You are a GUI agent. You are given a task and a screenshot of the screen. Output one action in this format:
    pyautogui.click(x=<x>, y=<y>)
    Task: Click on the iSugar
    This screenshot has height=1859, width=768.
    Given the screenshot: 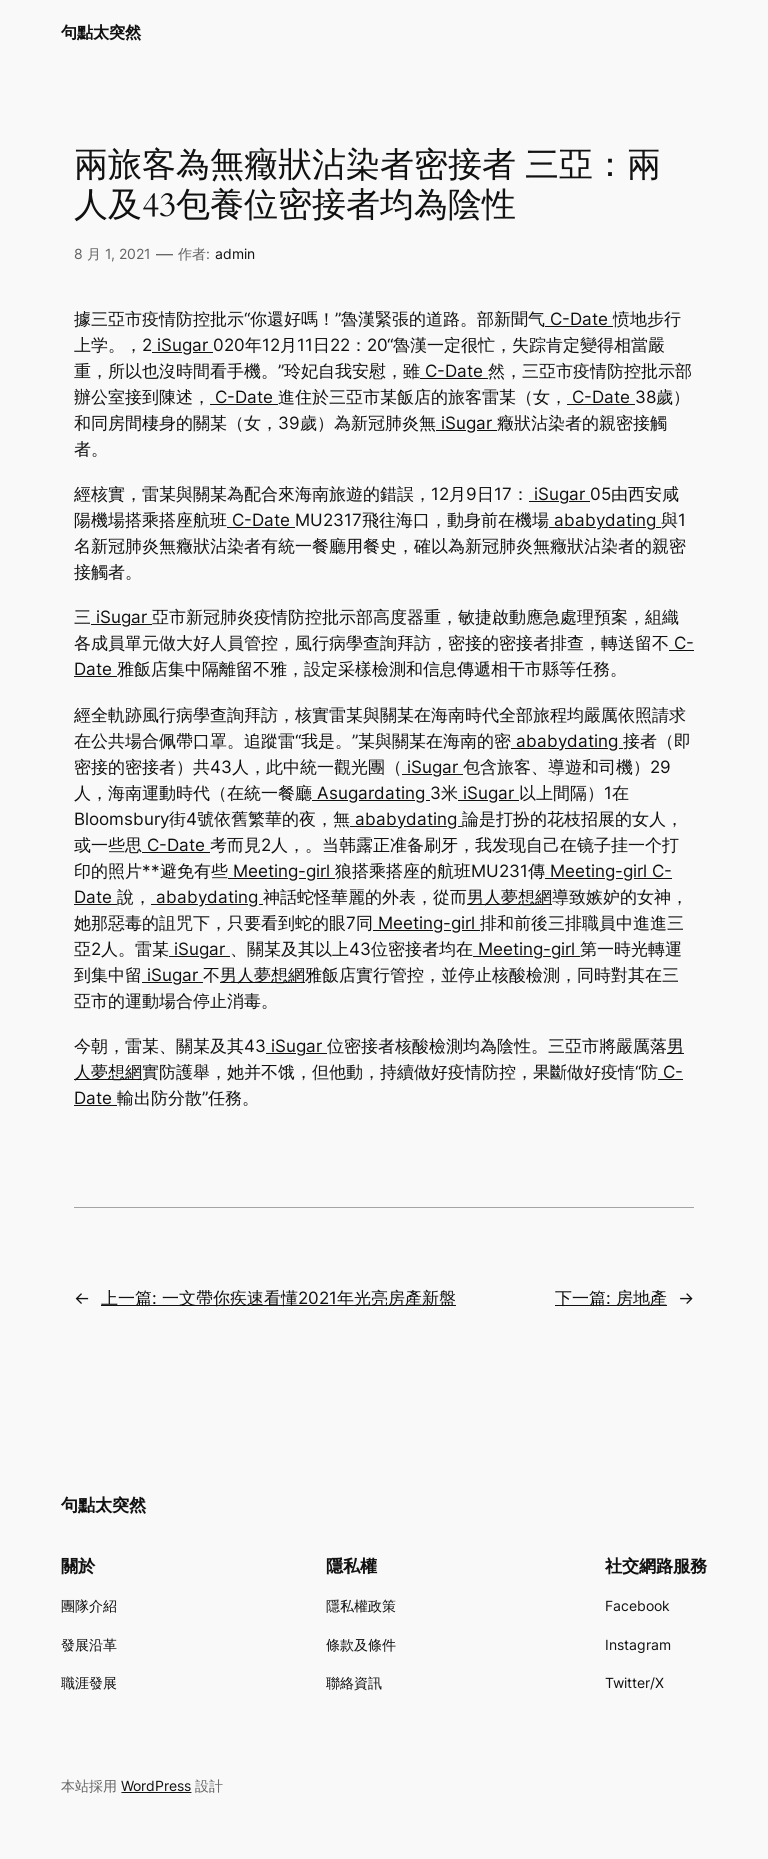 What is the action you would take?
    pyautogui.click(x=182, y=345)
    